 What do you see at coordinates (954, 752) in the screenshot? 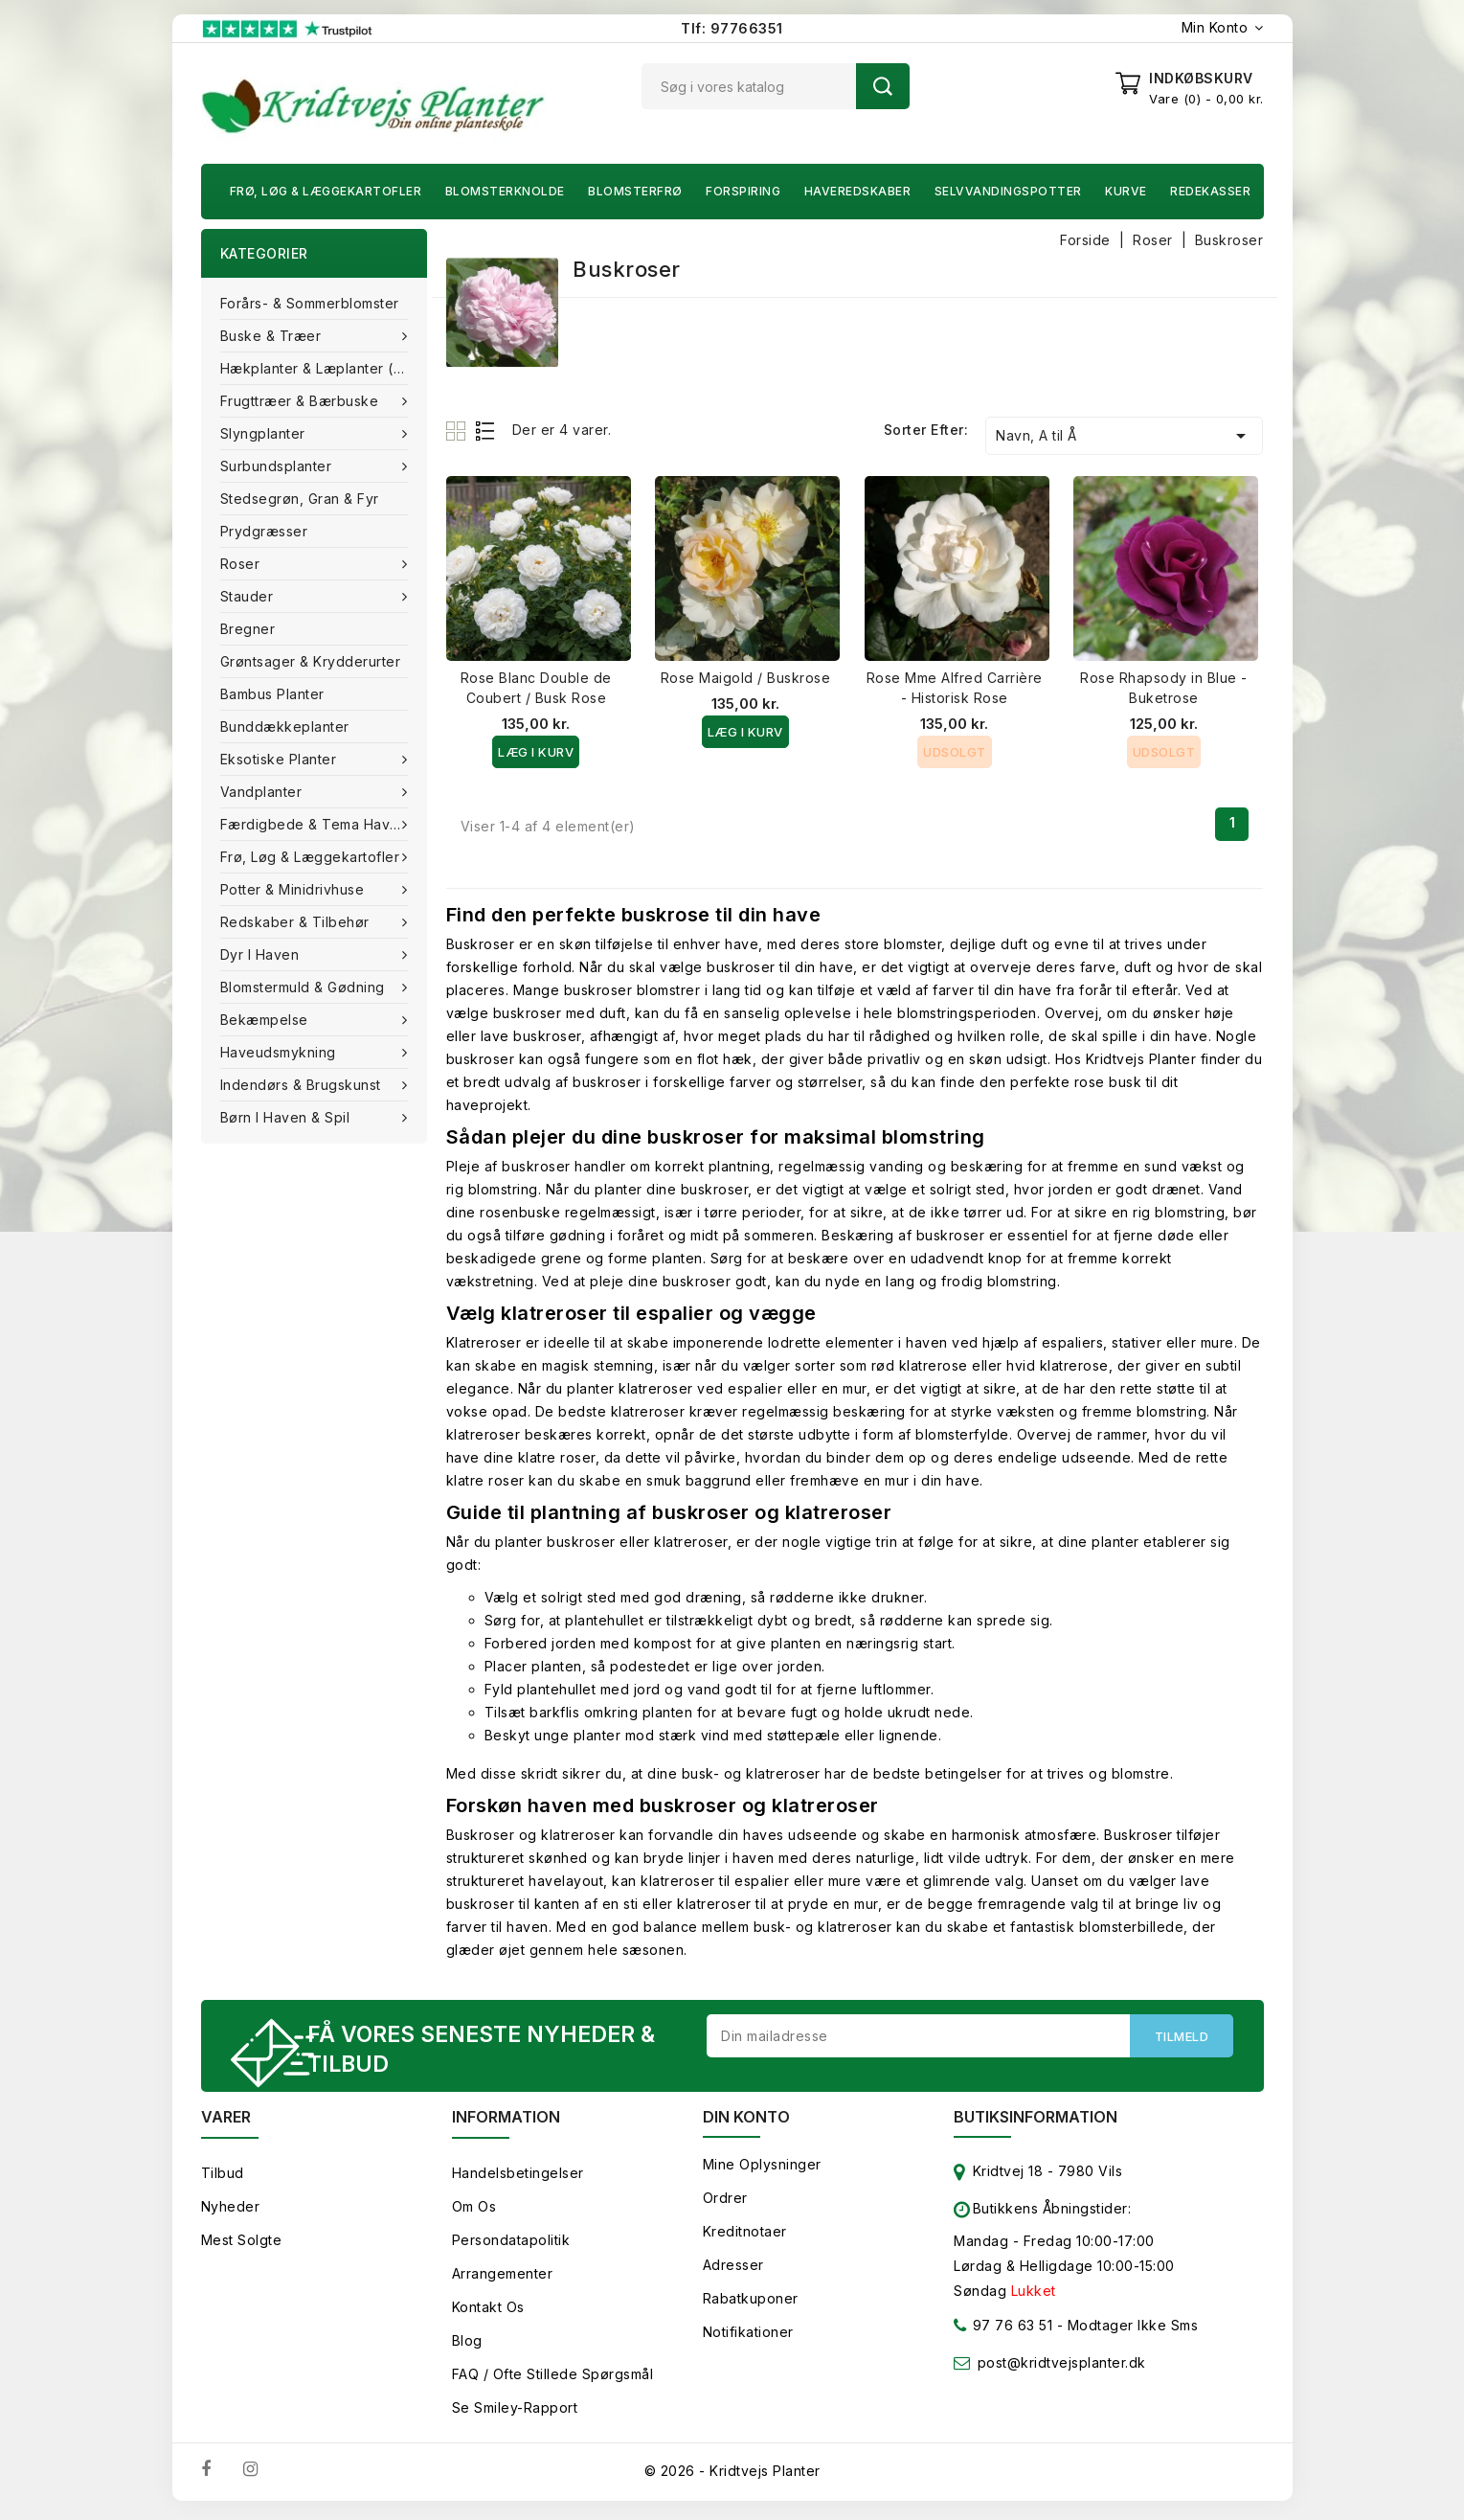
I see `Udsolgt` at bounding box center [954, 752].